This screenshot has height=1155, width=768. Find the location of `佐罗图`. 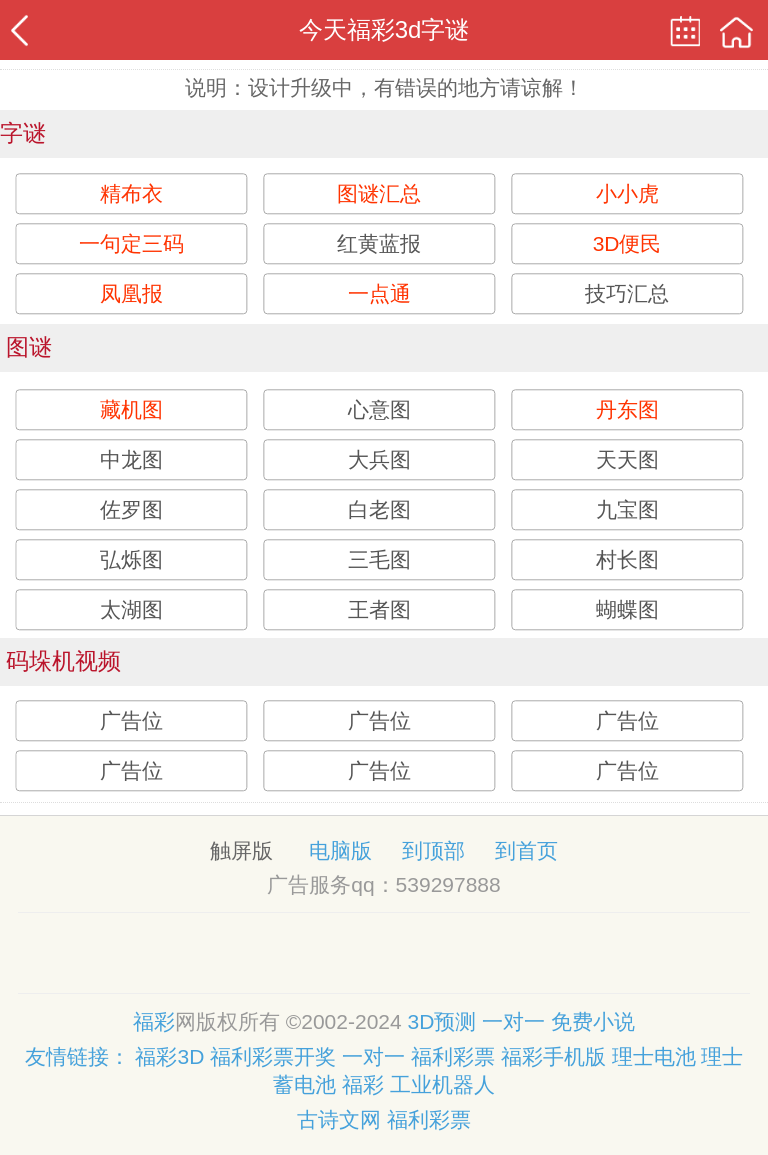

佐罗图 is located at coordinates (131, 509).